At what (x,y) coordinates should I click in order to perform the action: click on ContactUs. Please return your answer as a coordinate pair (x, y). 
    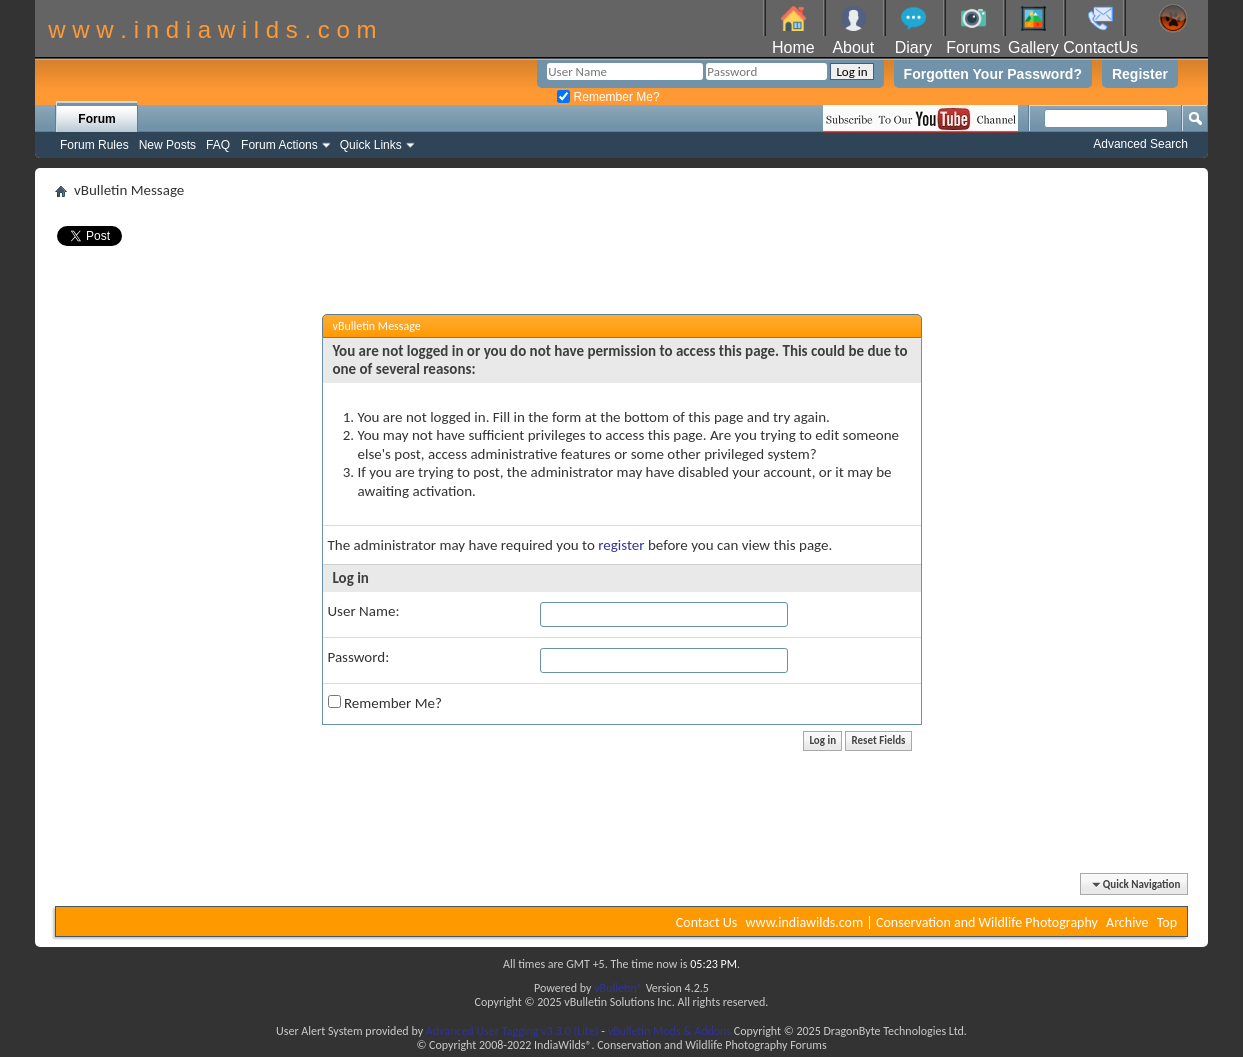
    Looking at the image, I should click on (1100, 47).